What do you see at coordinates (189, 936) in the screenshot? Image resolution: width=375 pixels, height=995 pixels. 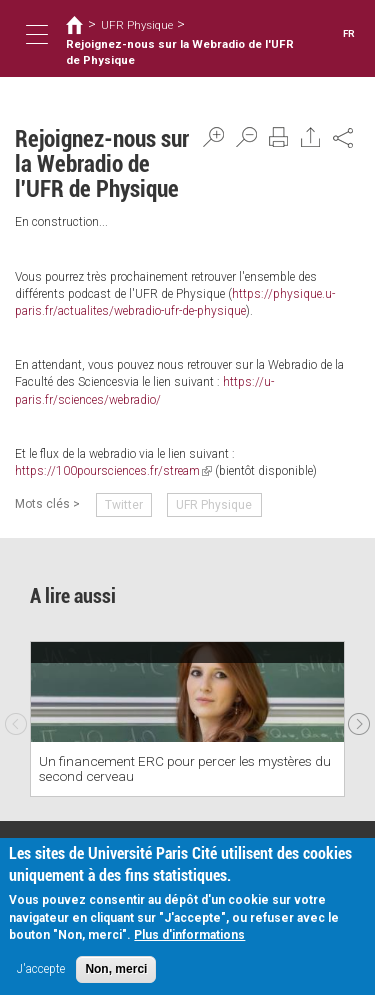 I see `Plus d'informations` at bounding box center [189, 936].